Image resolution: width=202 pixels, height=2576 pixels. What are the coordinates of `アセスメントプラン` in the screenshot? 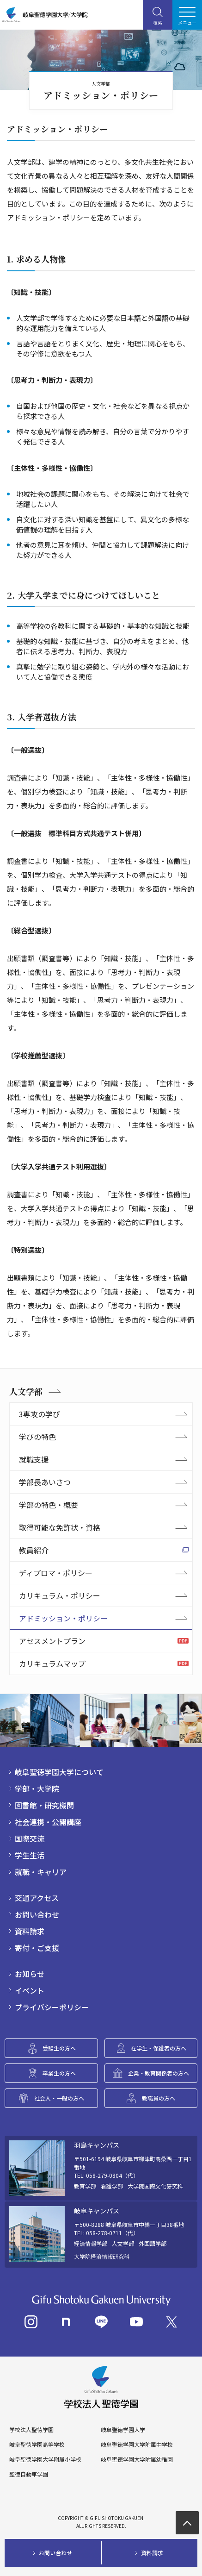 It's located at (52, 1640).